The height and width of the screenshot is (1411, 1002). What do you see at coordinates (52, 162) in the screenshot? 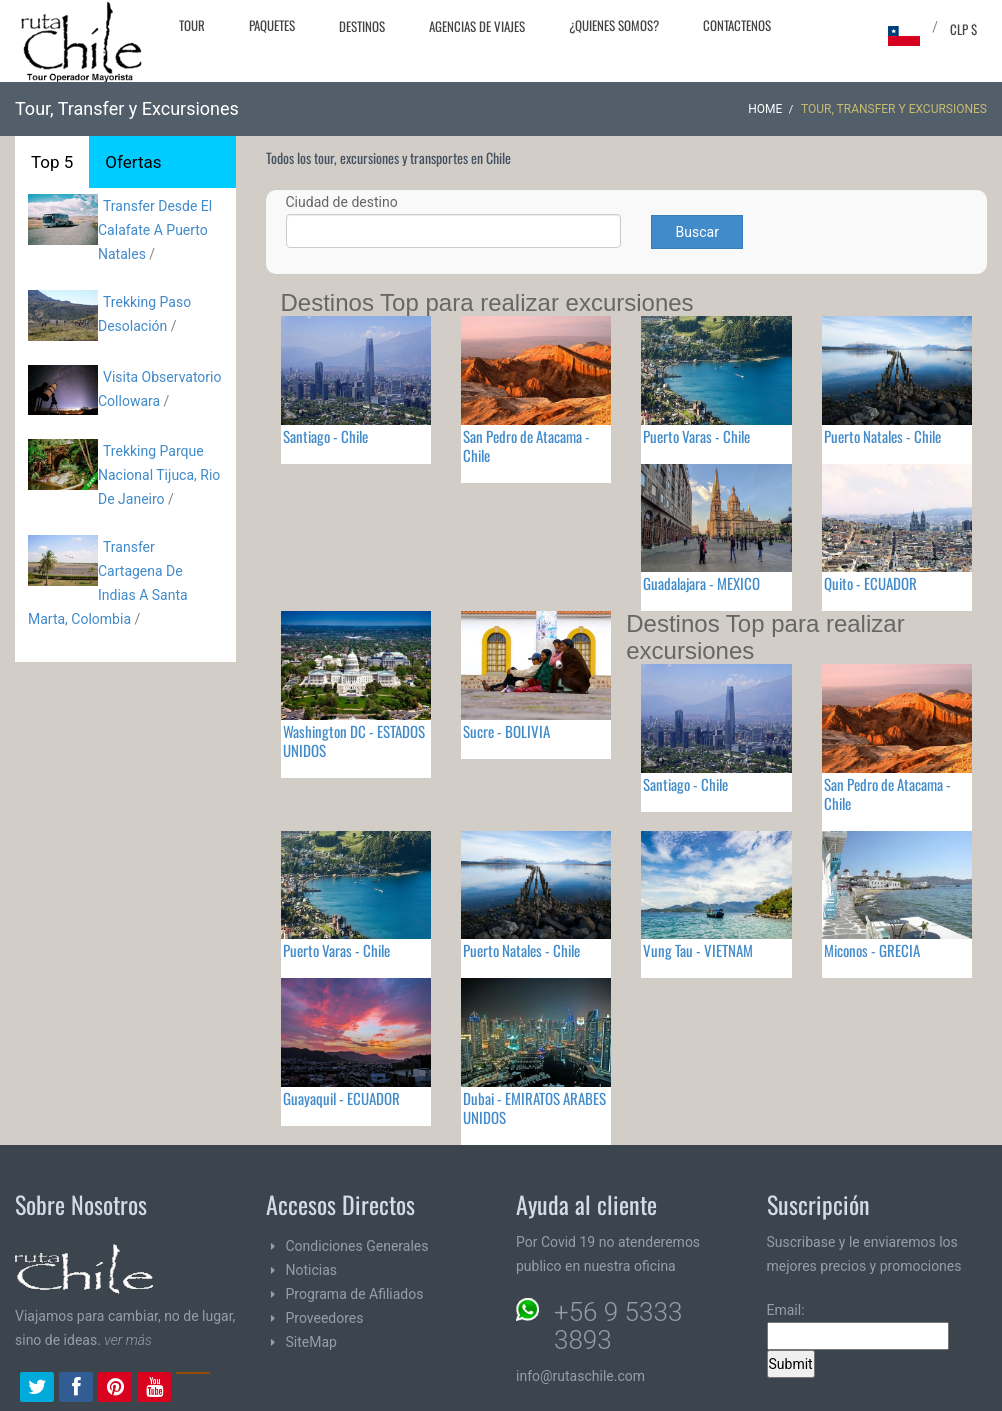
I see `Top 5` at bounding box center [52, 162].